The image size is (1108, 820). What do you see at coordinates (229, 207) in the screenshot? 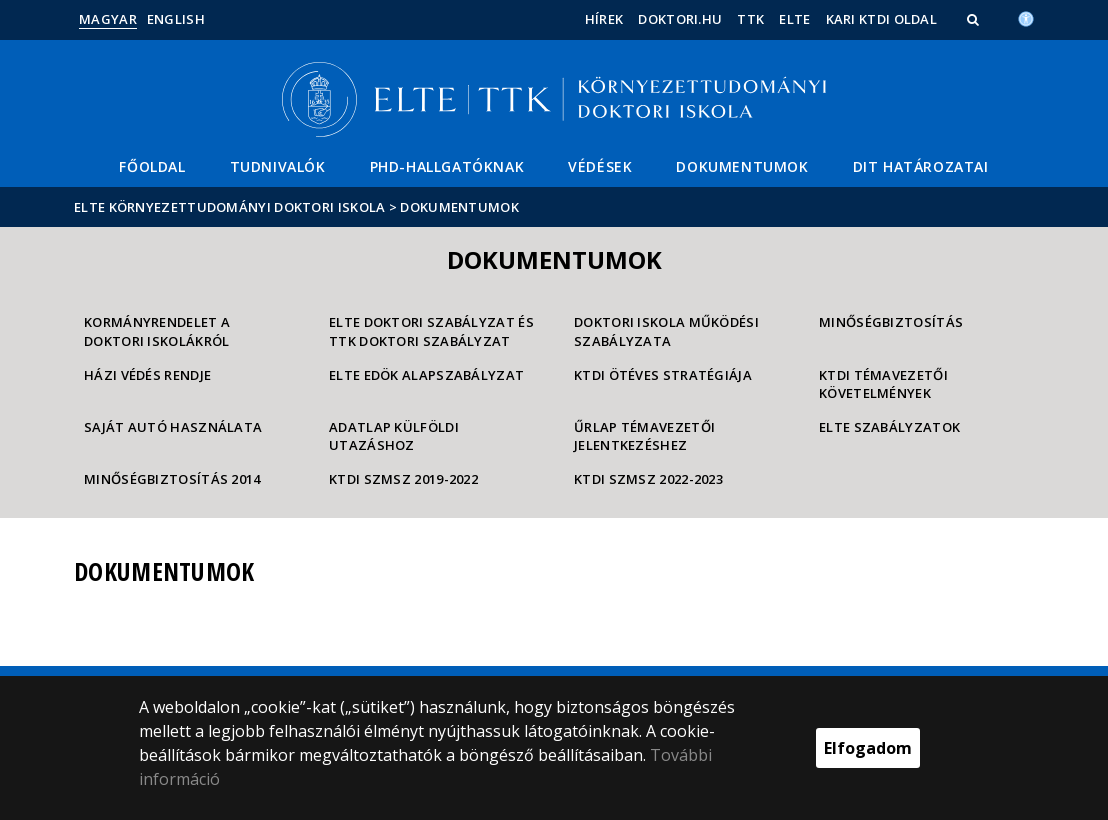
I see `ELTE Környezettudományi Doktori Iskola` at bounding box center [229, 207].